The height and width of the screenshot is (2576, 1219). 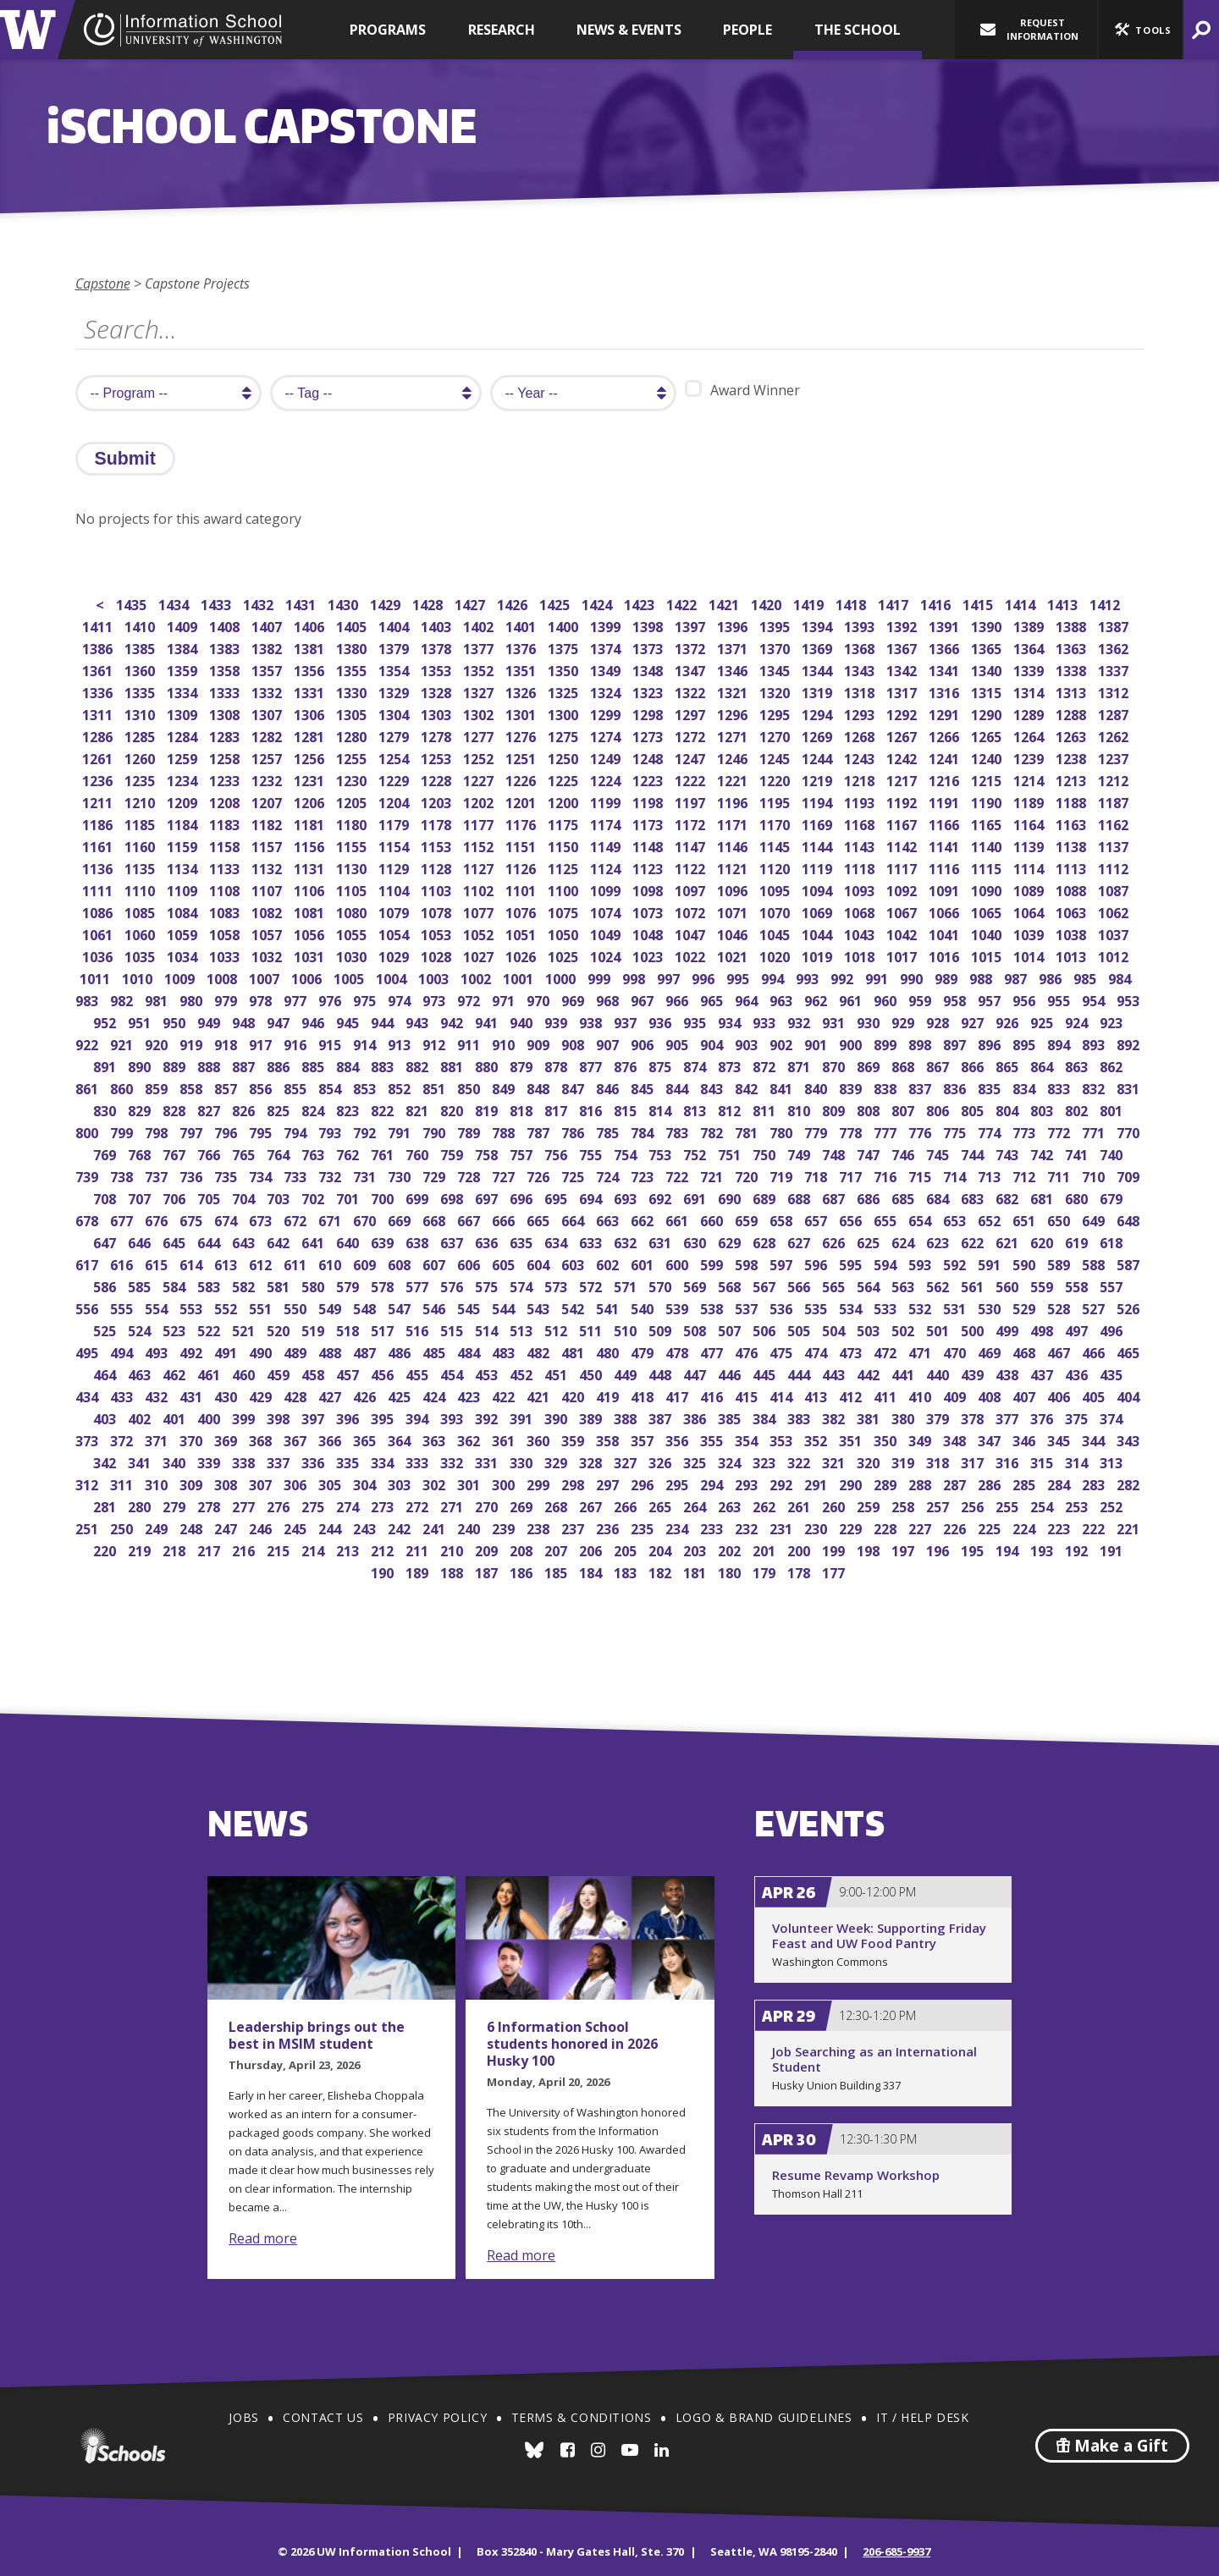 I want to click on 204, so click(x=662, y=1549).